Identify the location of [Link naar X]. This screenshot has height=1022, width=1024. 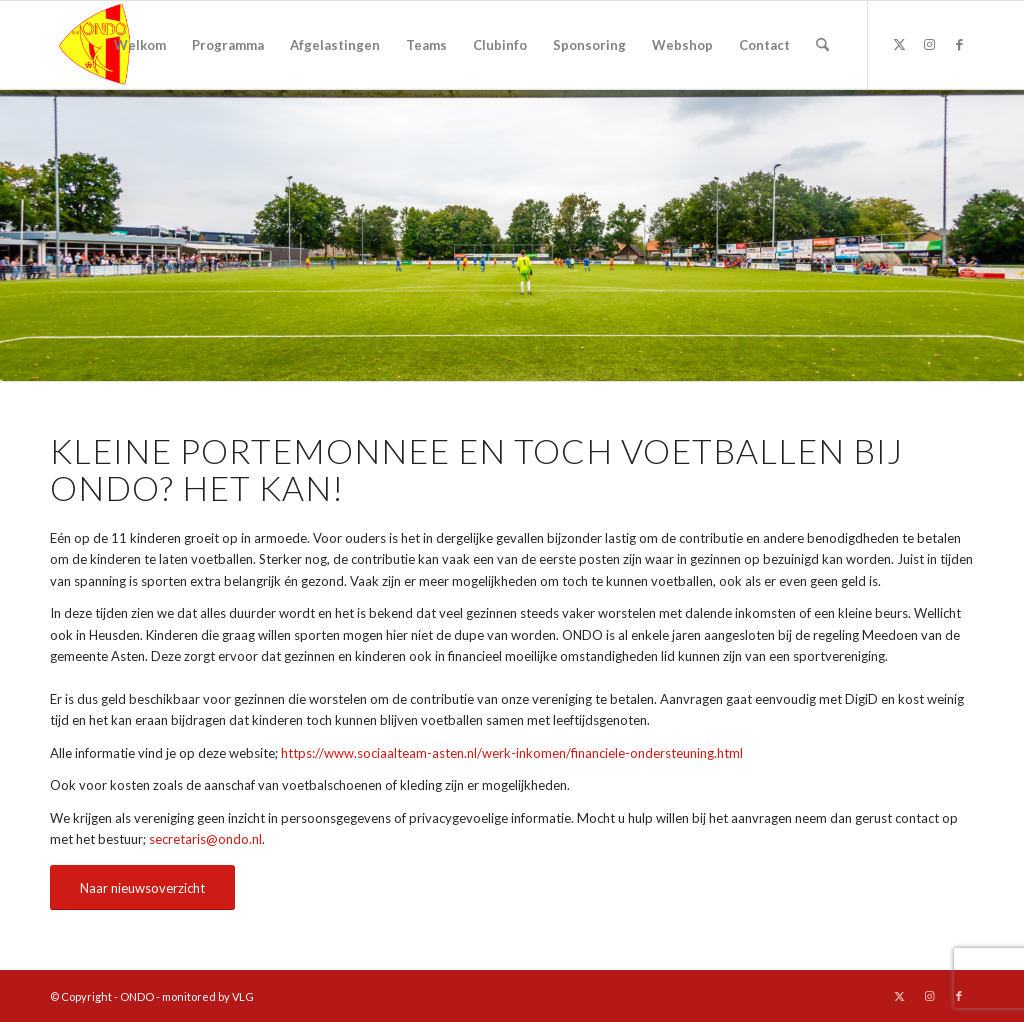
(899, 44).